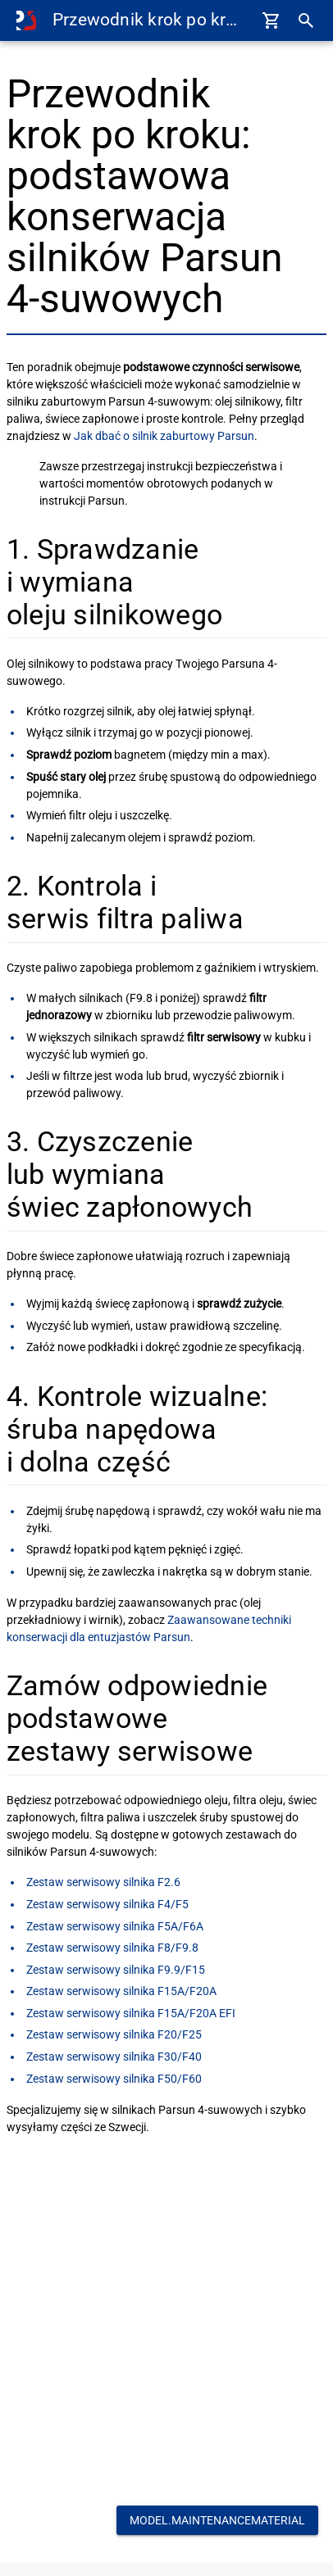 This screenshot has height=2576, width=333. I want to click on Zestaw serwisowy silnika F15A/F20A, so click(121, 1991).